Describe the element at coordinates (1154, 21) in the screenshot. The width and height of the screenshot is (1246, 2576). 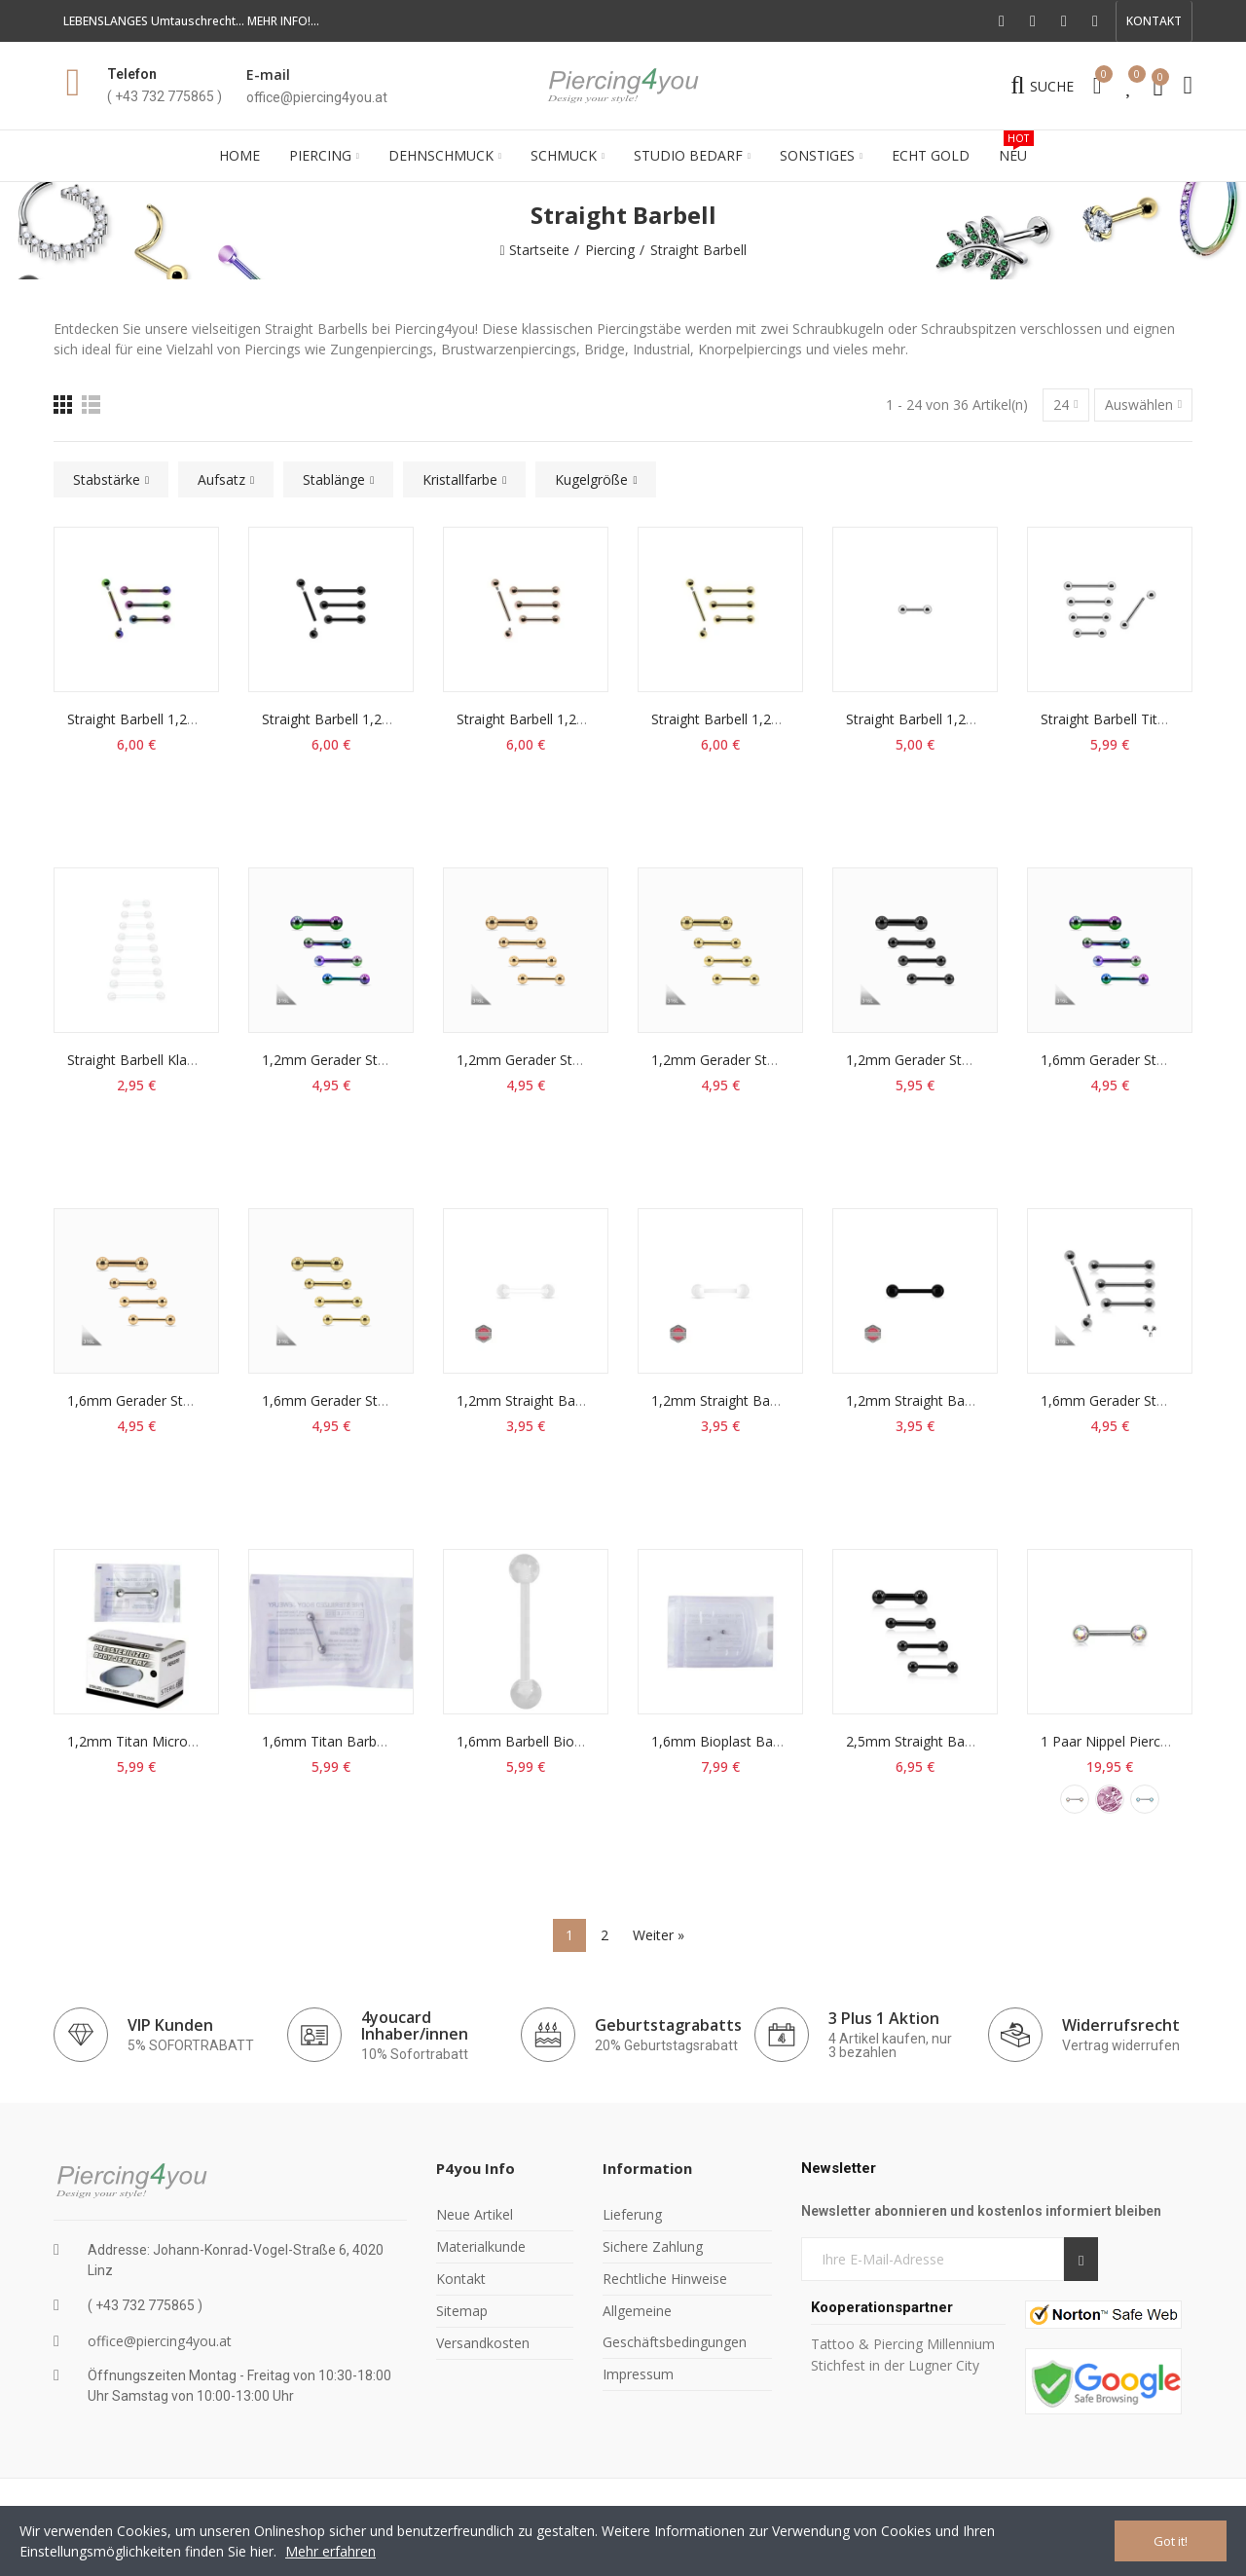
I see `[button]` at that location.